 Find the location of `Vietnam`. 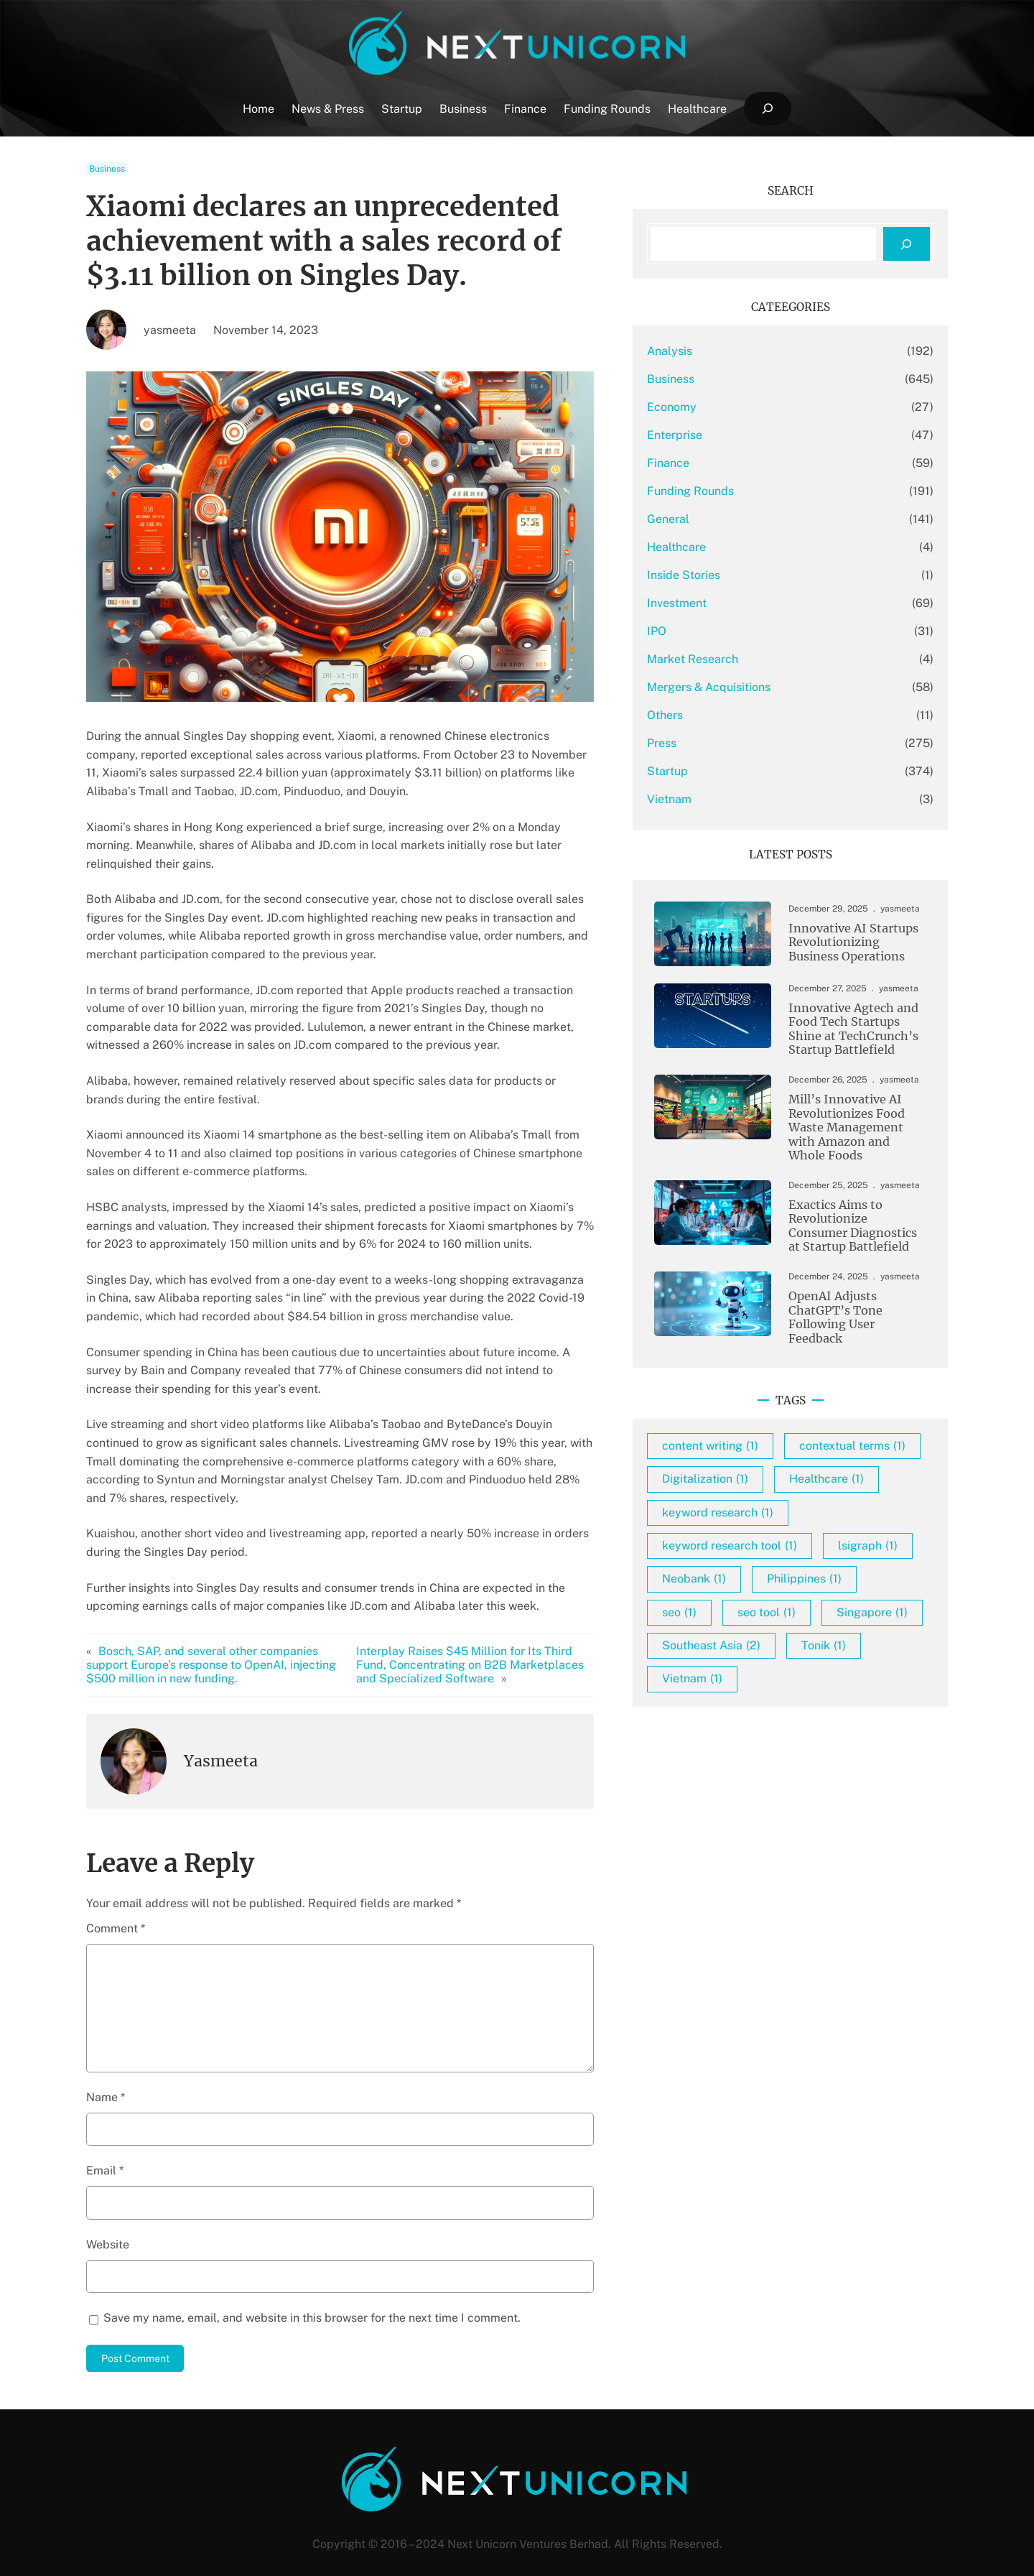

Vietnam is located at coordinates (710, 799).